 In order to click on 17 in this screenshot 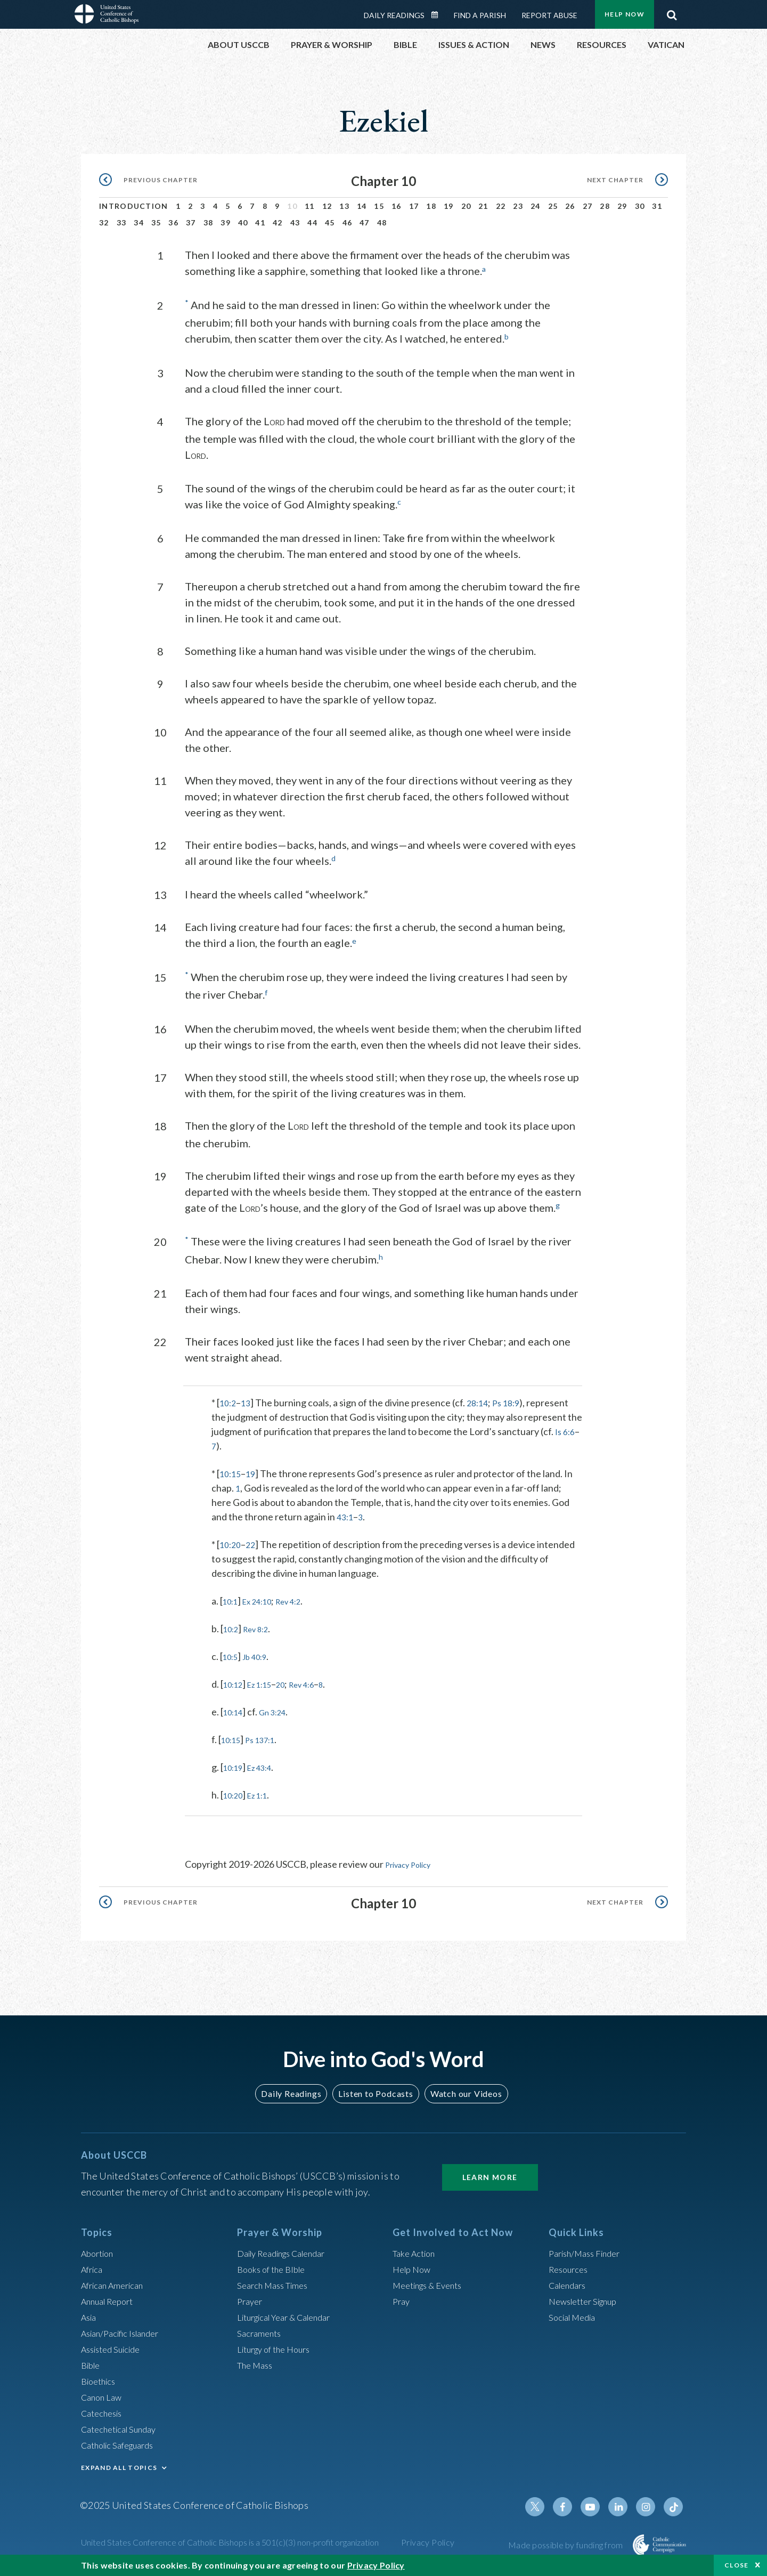, I will do `click(414, 205)`.